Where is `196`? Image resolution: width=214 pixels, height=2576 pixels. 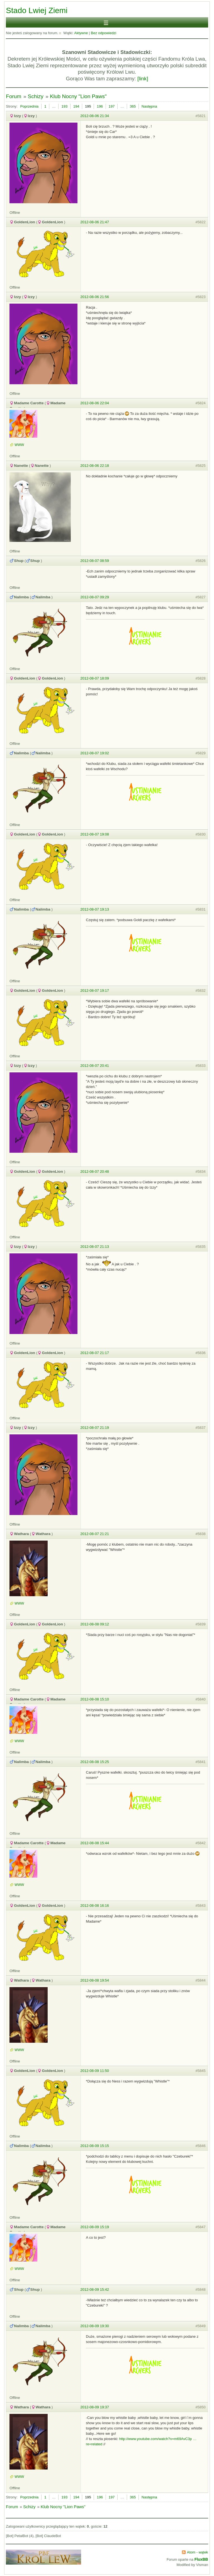 196 is located at coordinates (100, 106).